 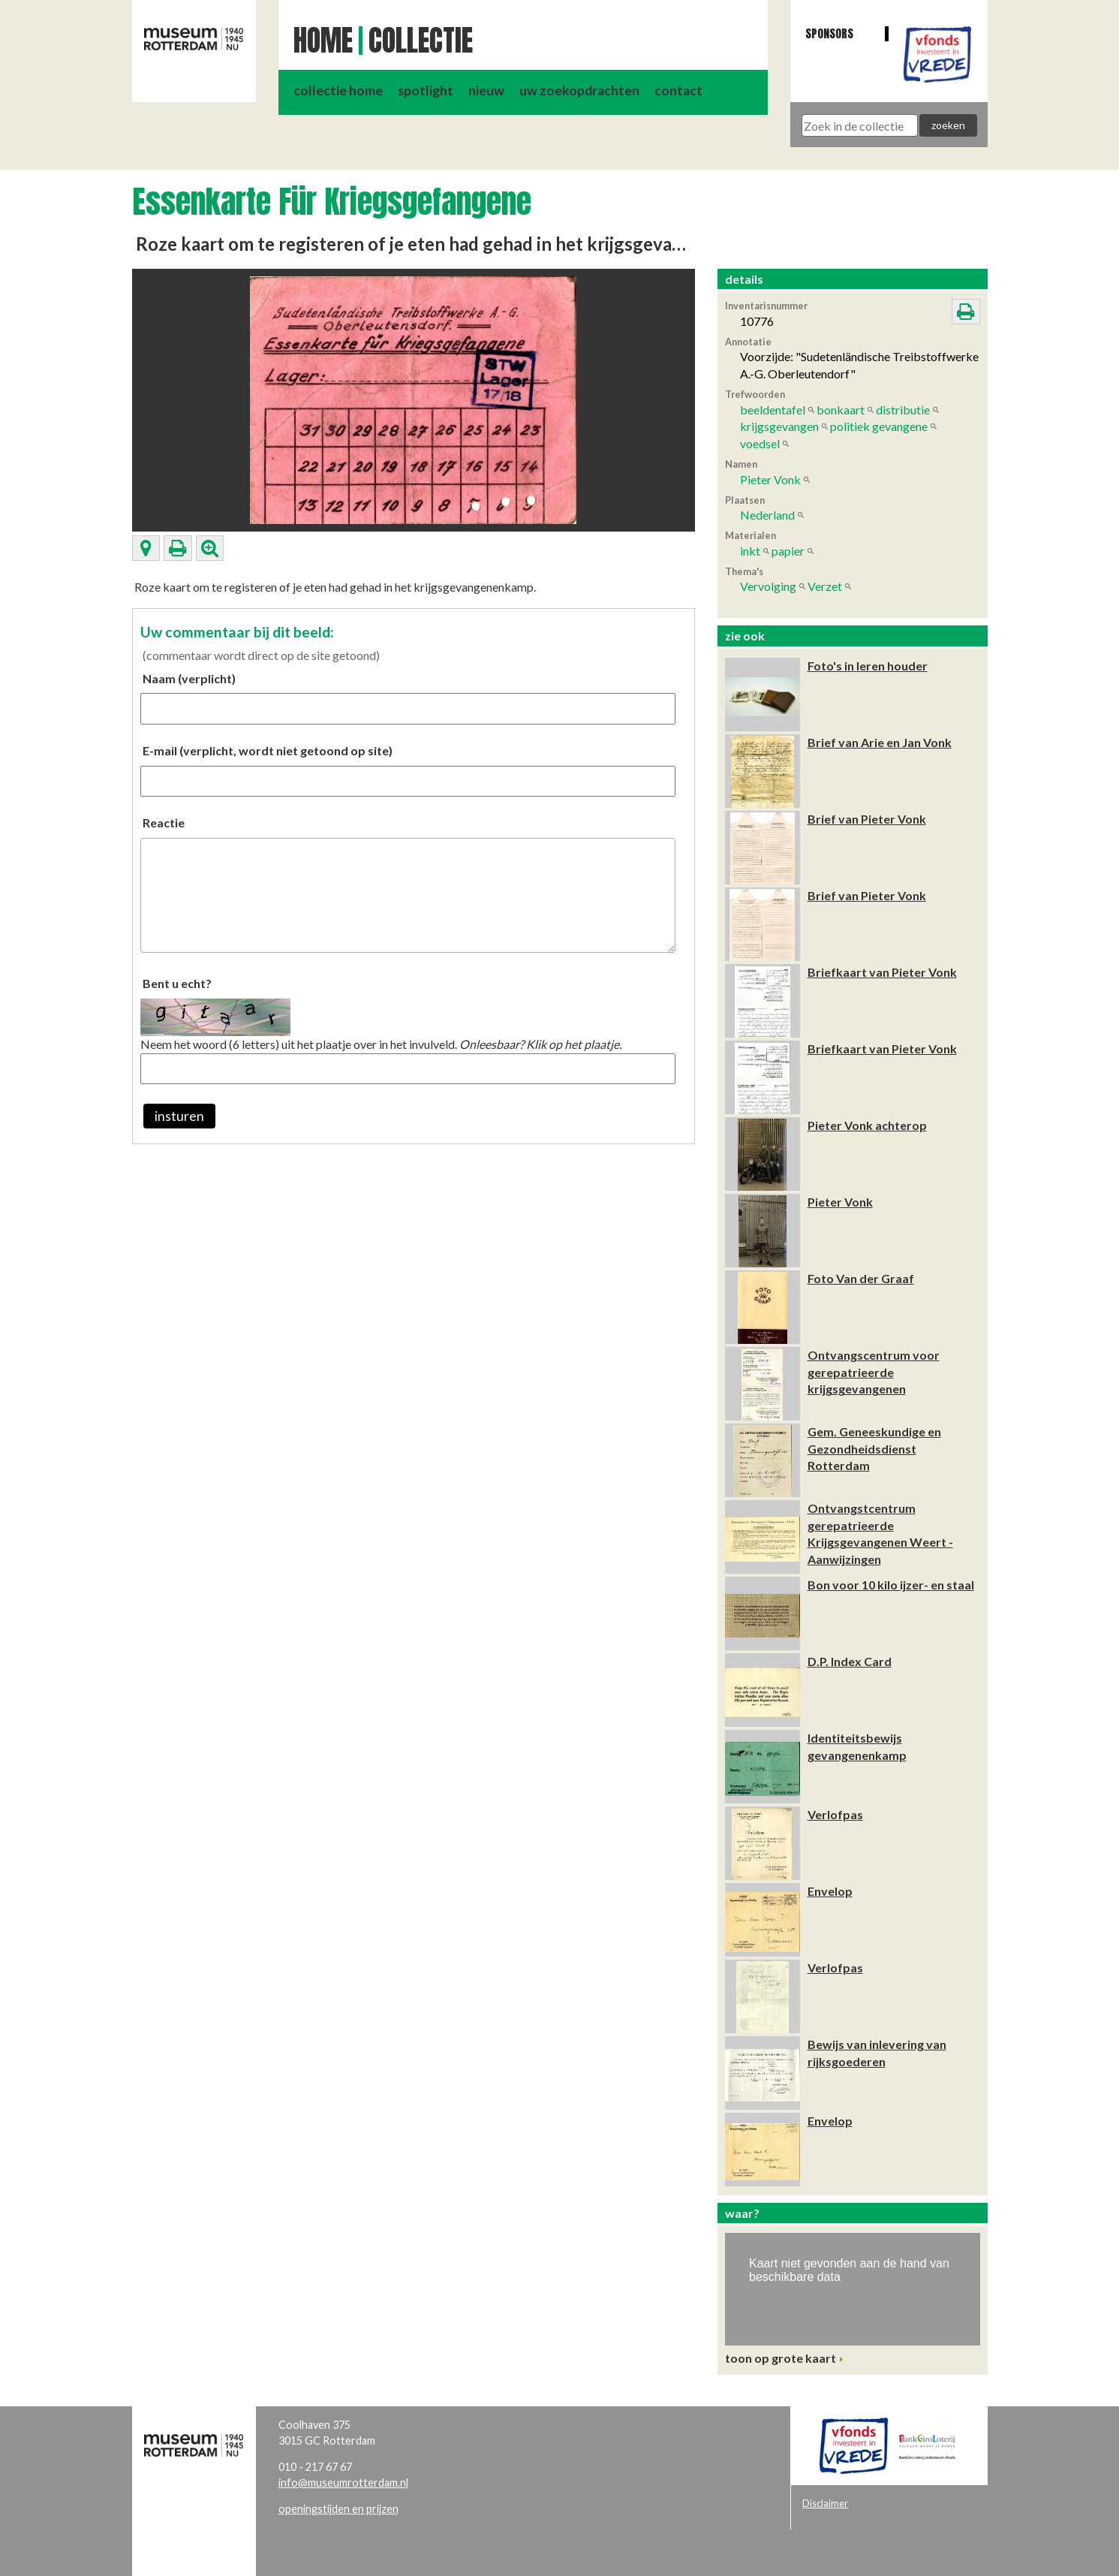 What do you see at coordinates (486, 90) in the screenshot?
I see `nieuw` at bounding box center [486, 90].